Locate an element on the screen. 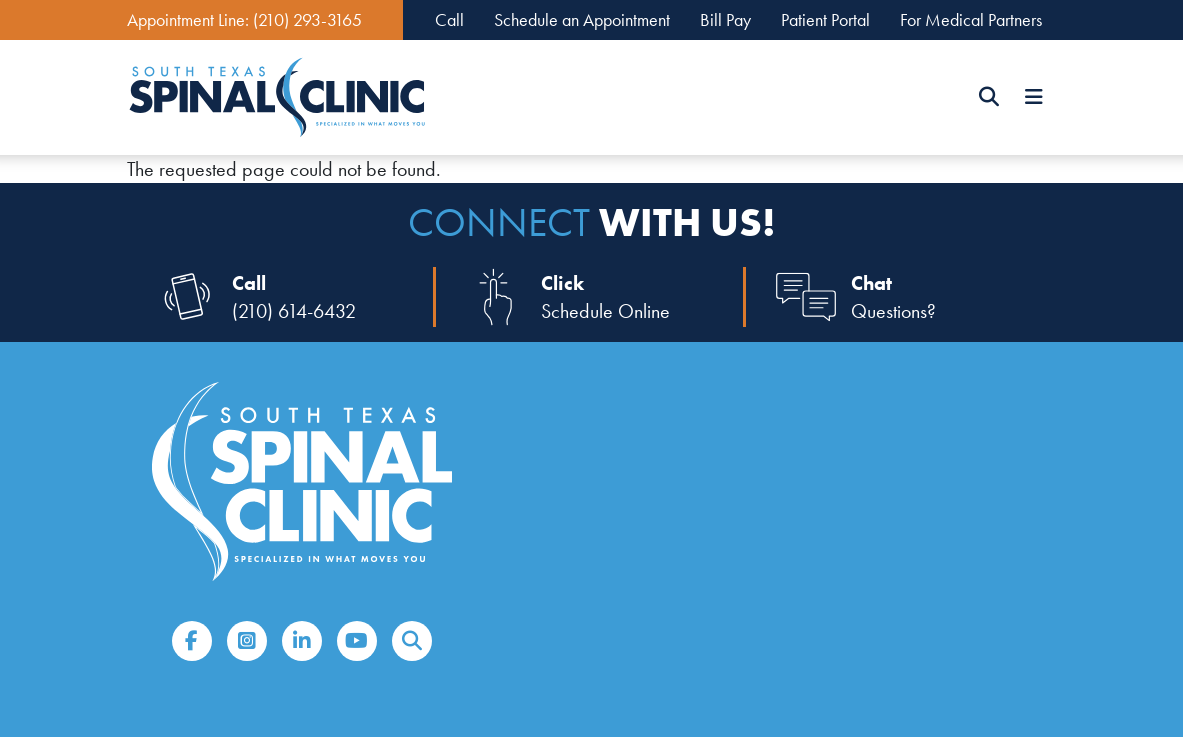 Image resolution: width=1183 pixels, height=737 pixels. For Medical Partners is located at coordinates (971, 20).